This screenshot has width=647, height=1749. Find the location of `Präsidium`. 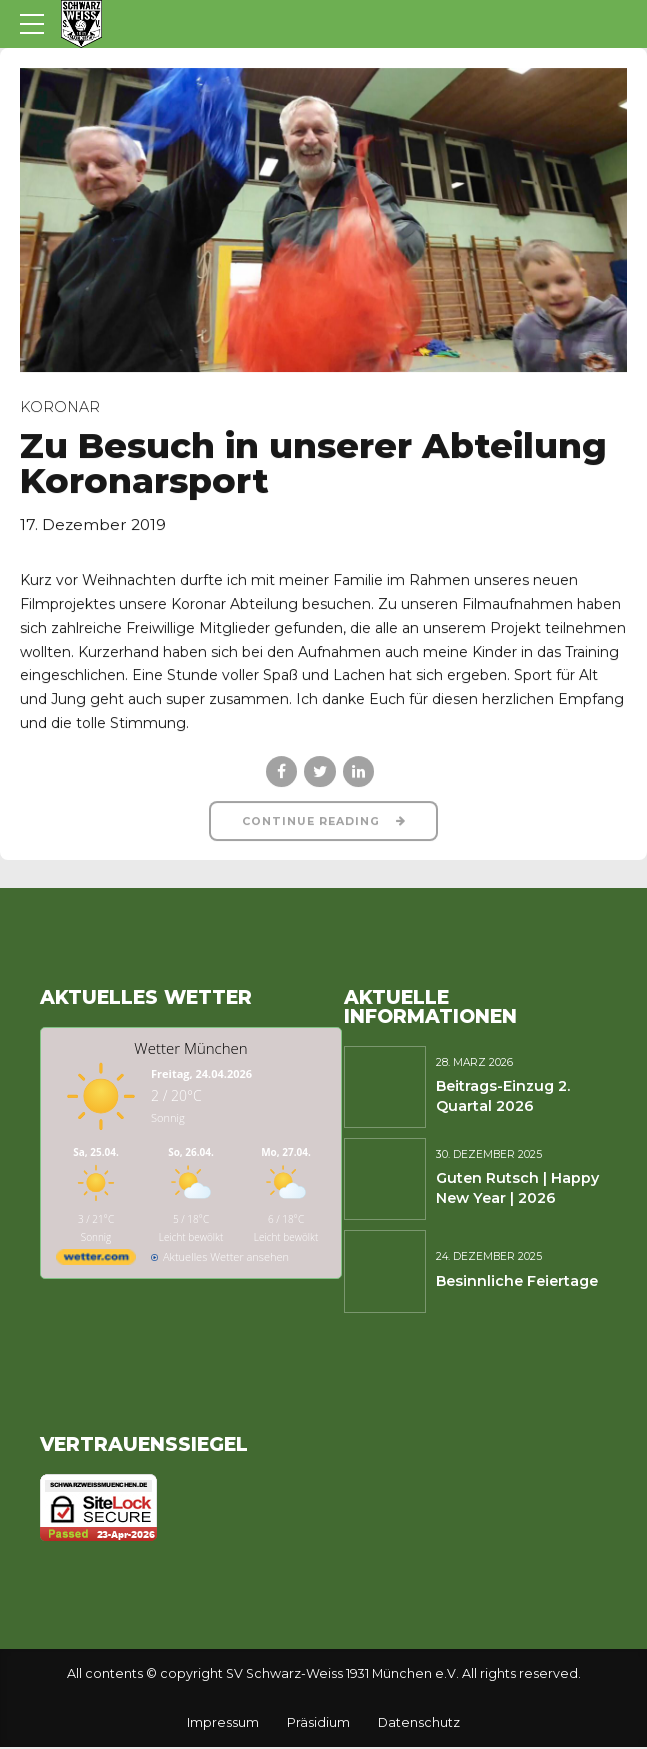

Präsidium is located at coordinates (318, 1723).